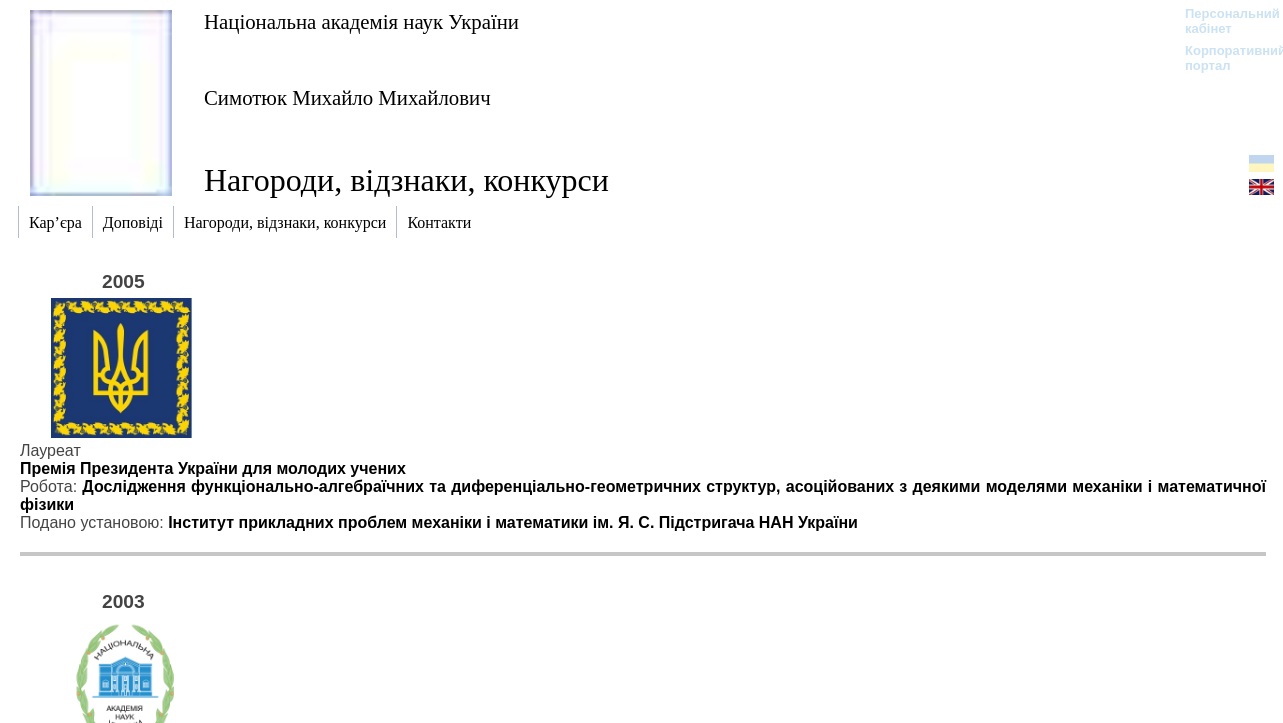  I want to click on Корпоративний портал, so click(1222, 58).